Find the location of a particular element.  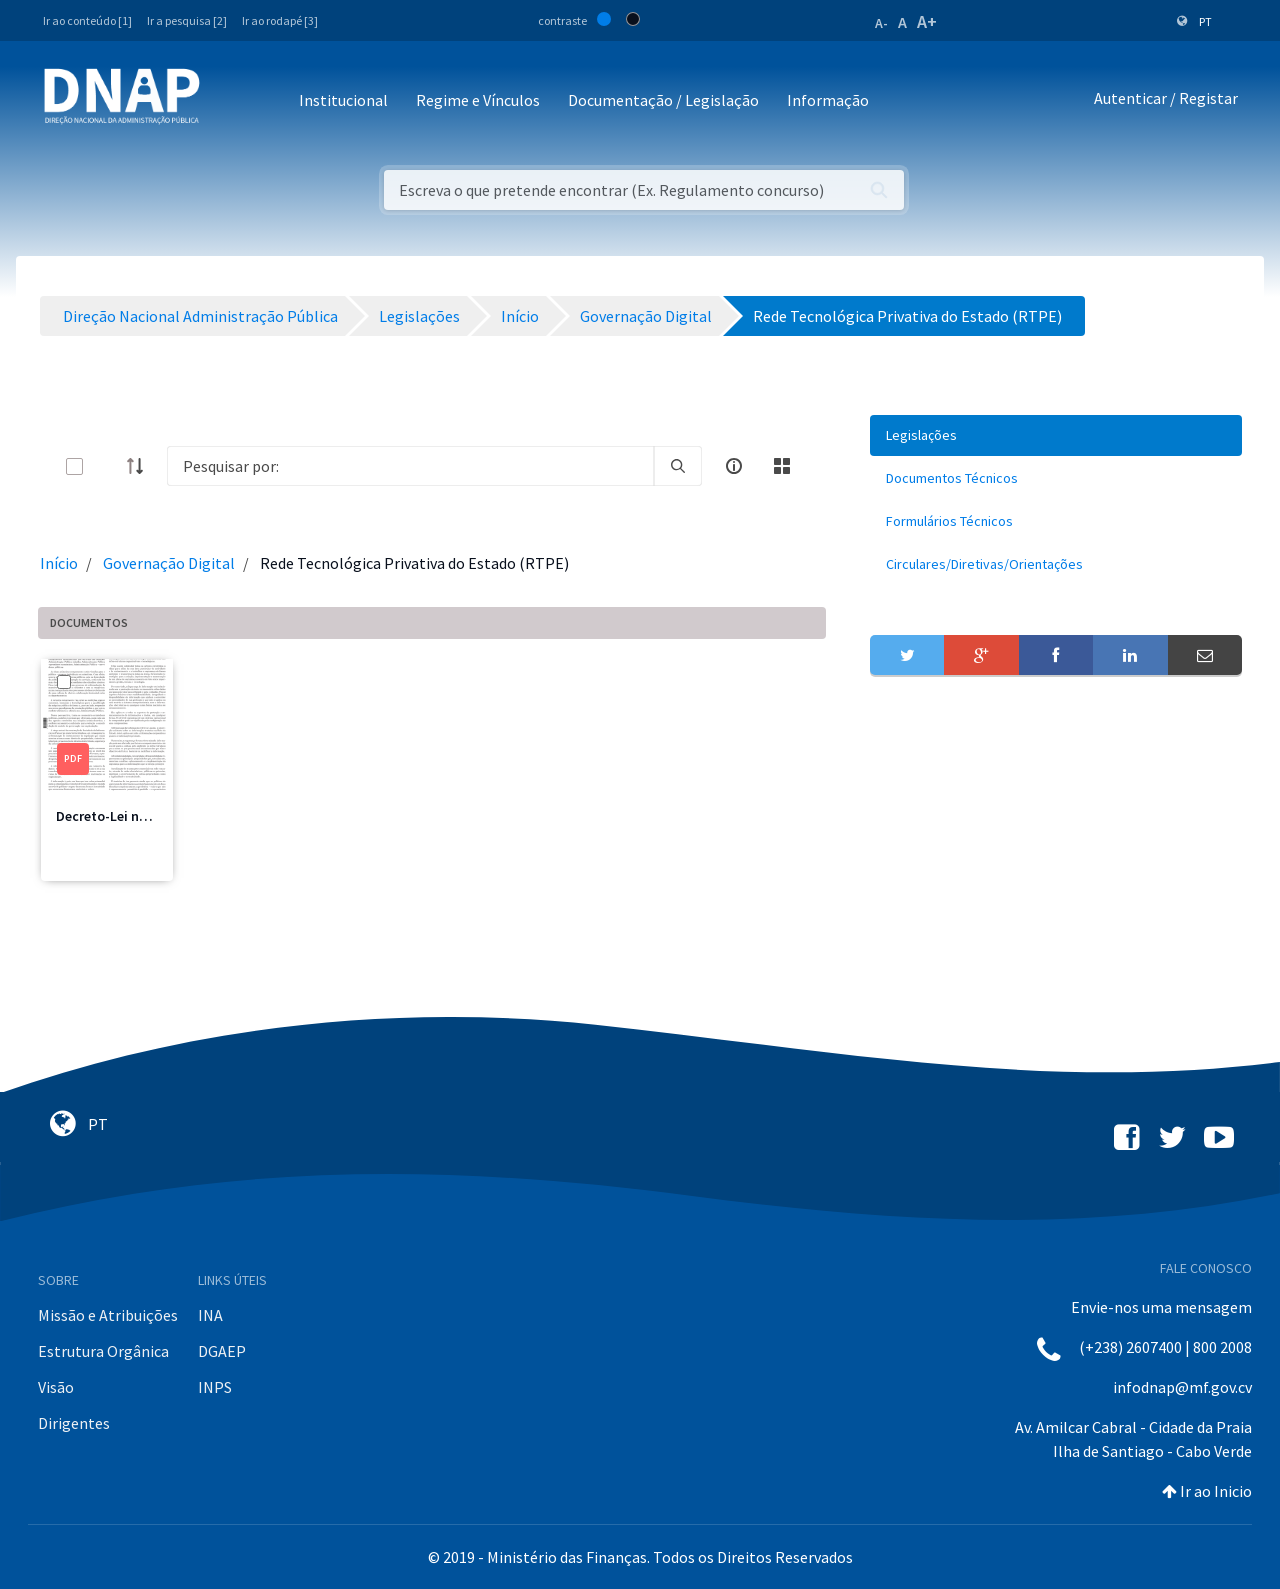

[menuitem] is located at coordinates (1056, 435).